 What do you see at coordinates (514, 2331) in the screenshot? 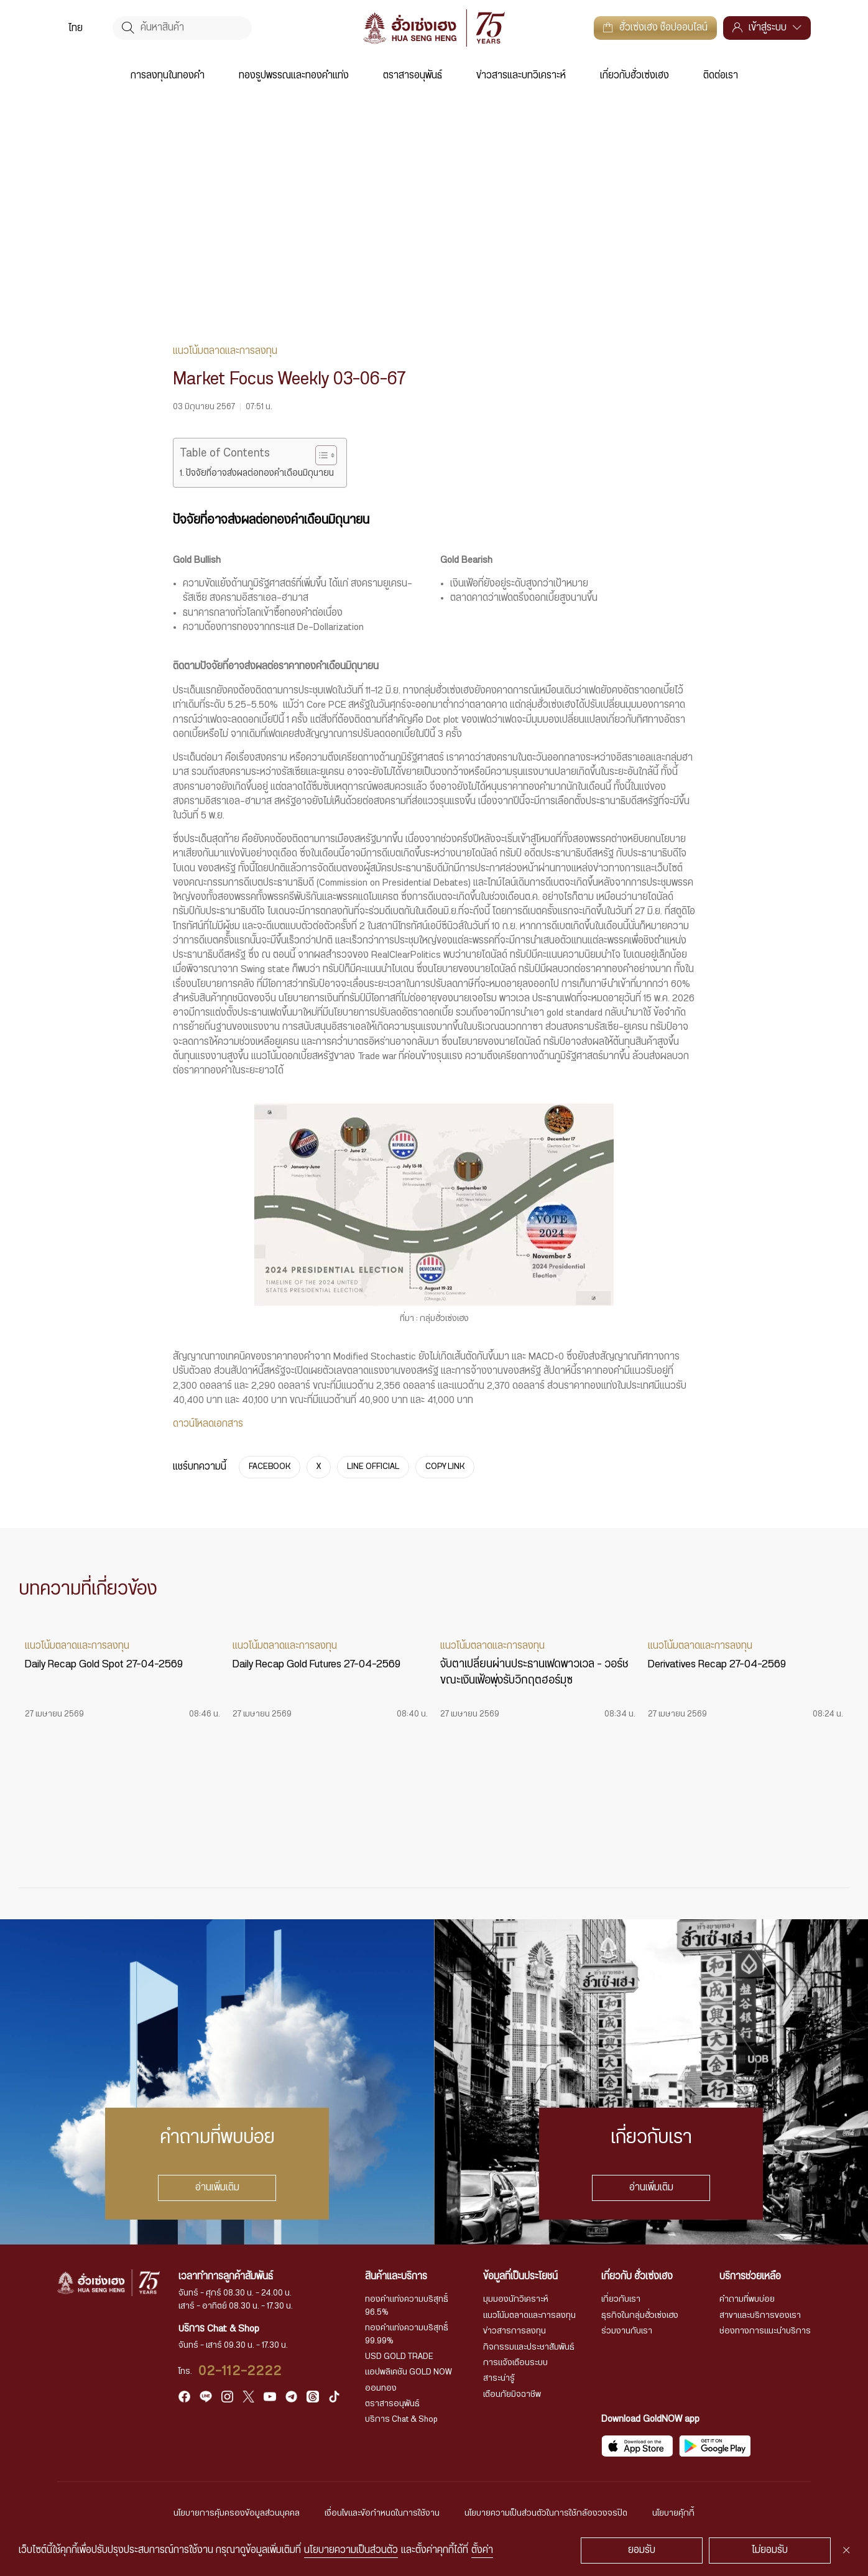
I see `ข่าวสารการลงทุน` at bounding box center [514, 2331].